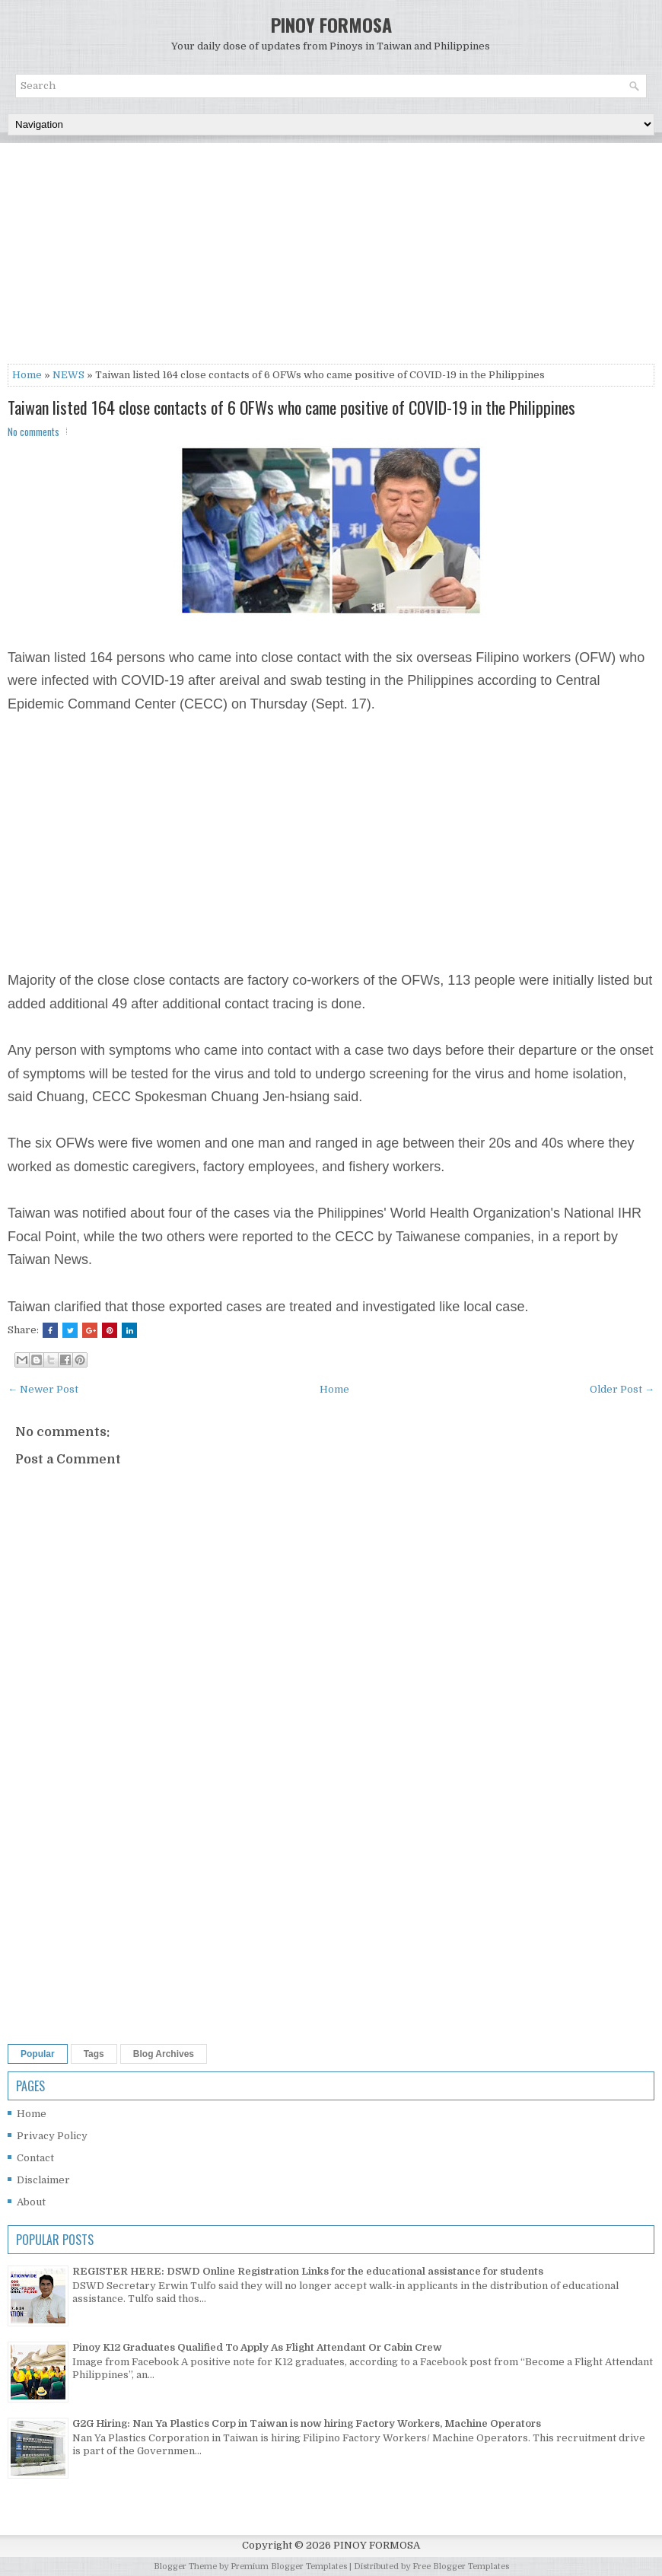 Image resolution: width=662 pixels, height=2576 pixels. Describe the element at coordinates (52, 2135) in the screenshot. I see `Privacy Policy` at that location.